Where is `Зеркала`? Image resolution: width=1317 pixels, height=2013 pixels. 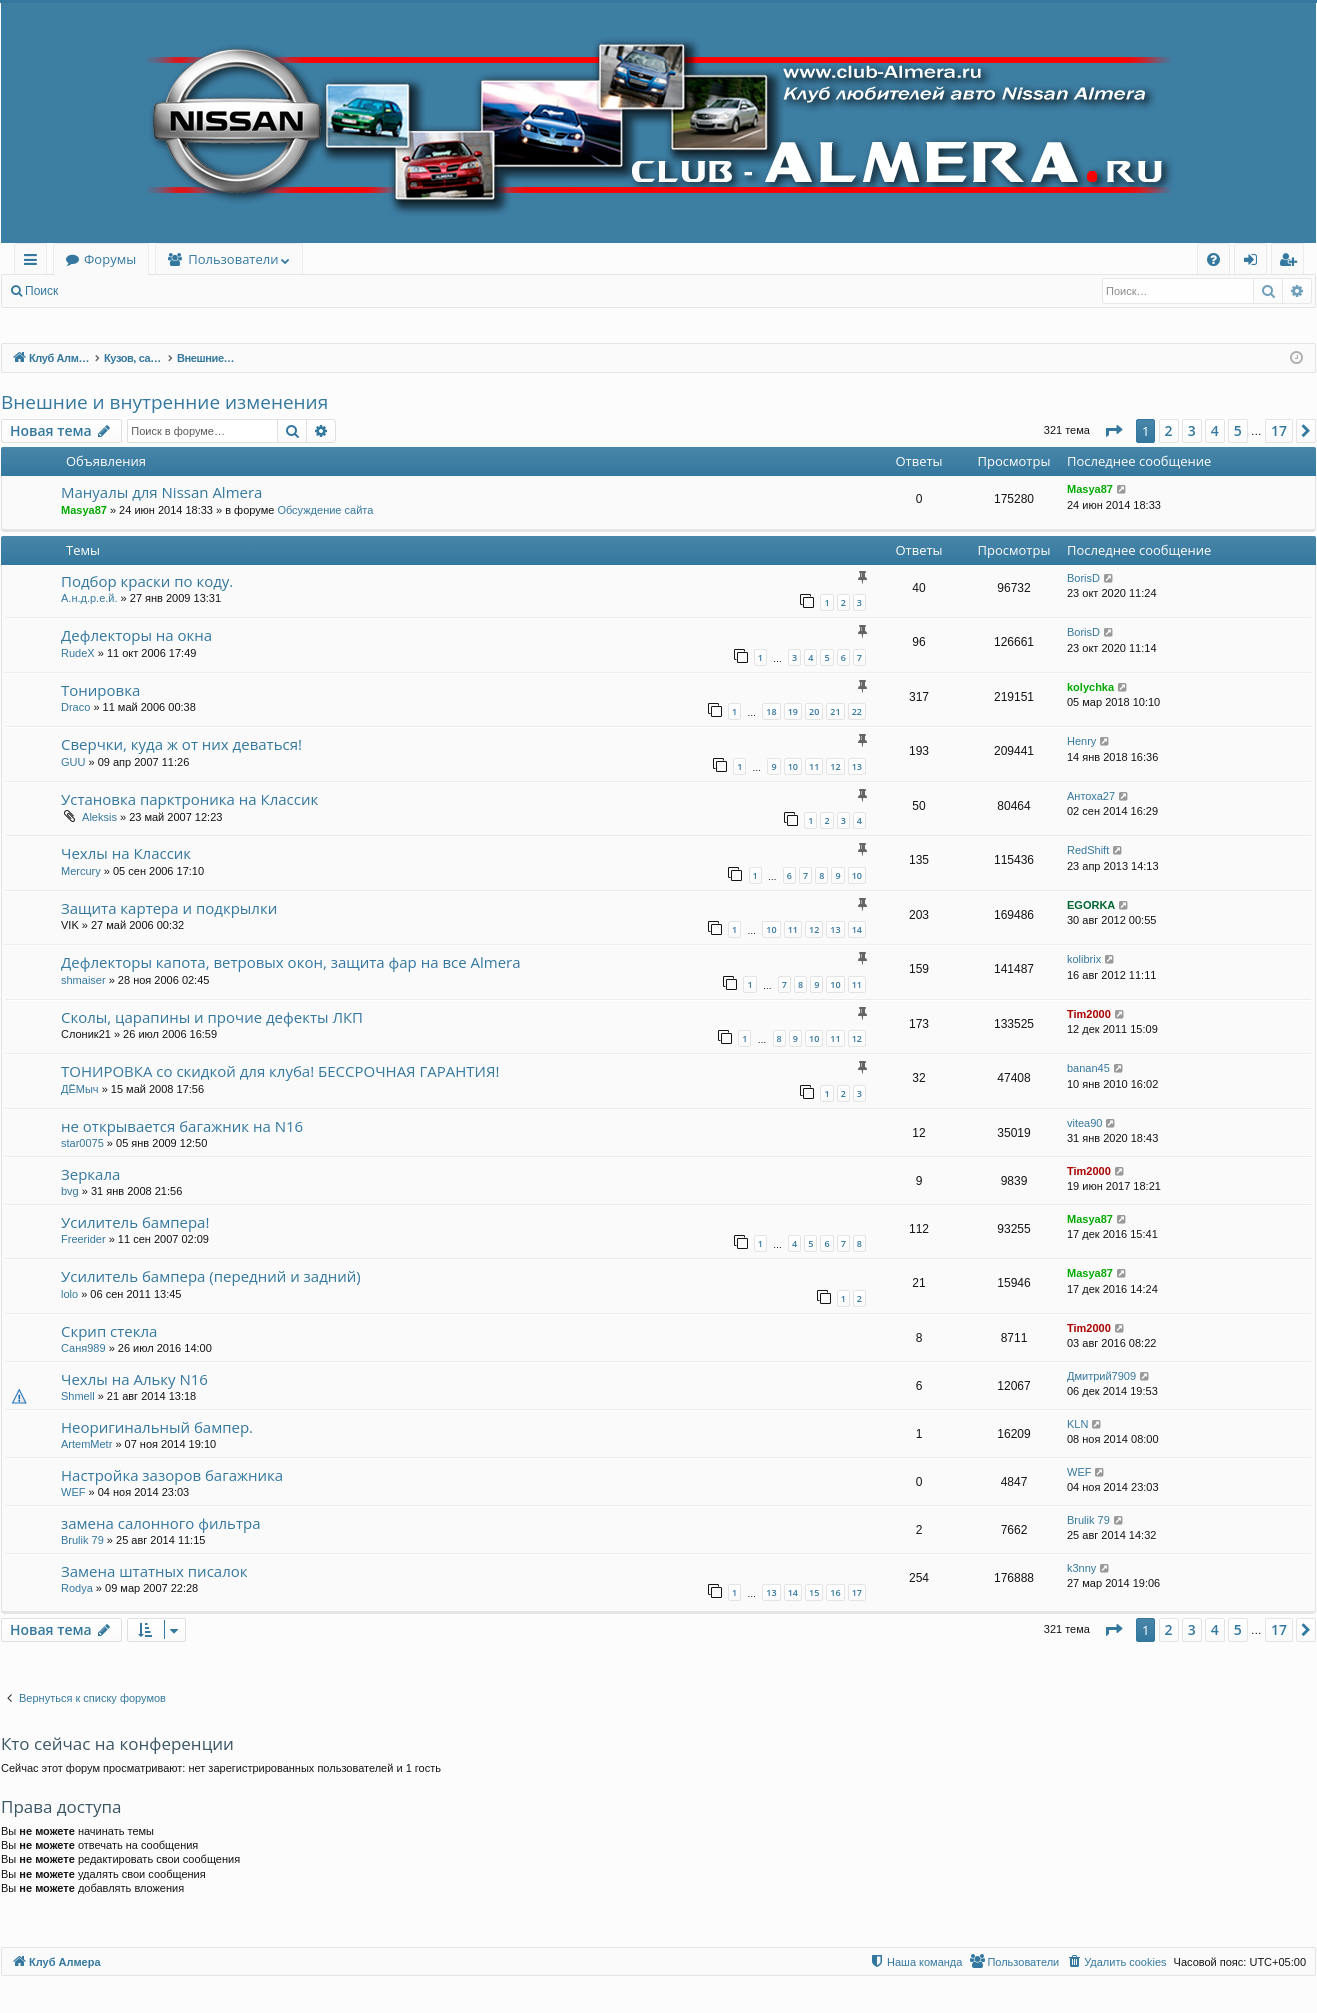
Зеркала is located at coordinates (90, 1174).